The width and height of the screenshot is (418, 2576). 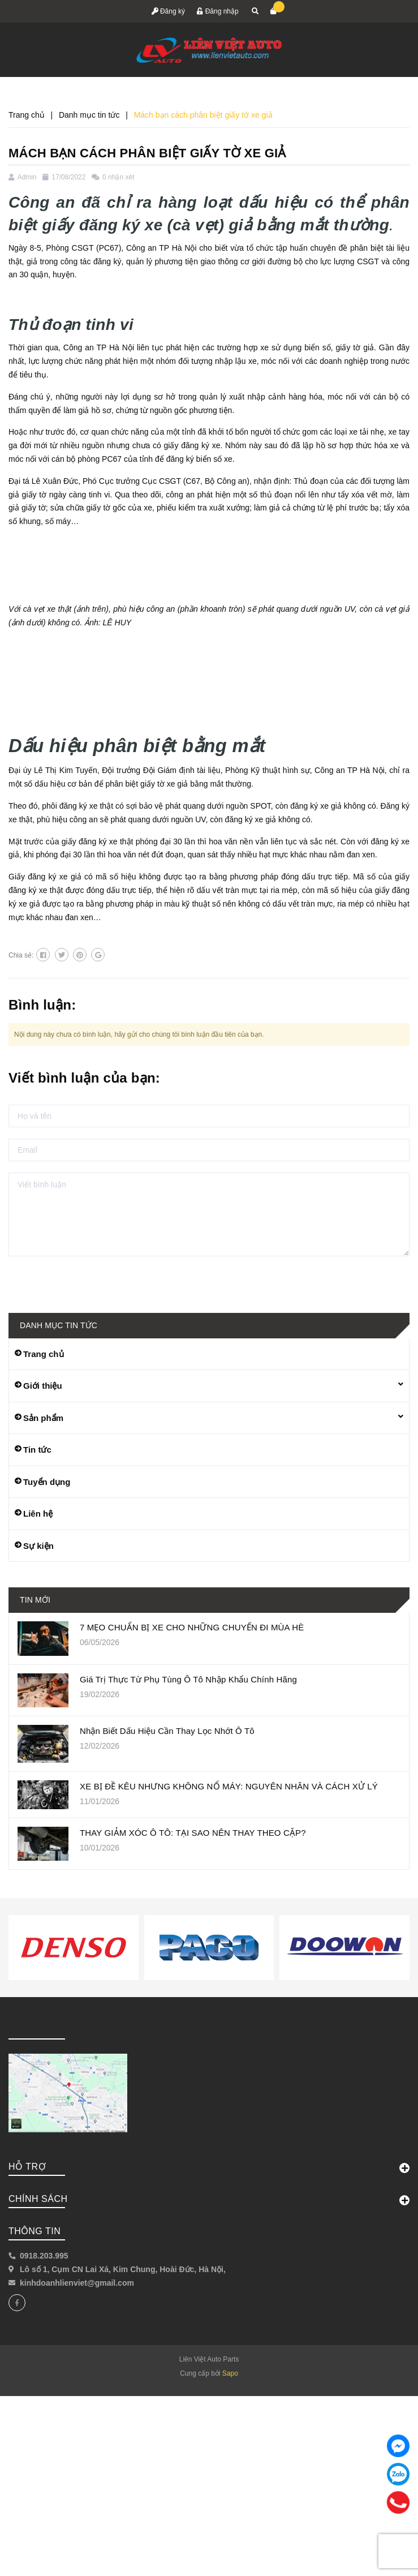 What do you see at coordinates (193, 1832) in the screenshot?
I see `THAY GIẢM XÓC Ô TÔ: TẠI SAO NÊN THAY THEO CẶP?` at bounding box center [193, 1832].